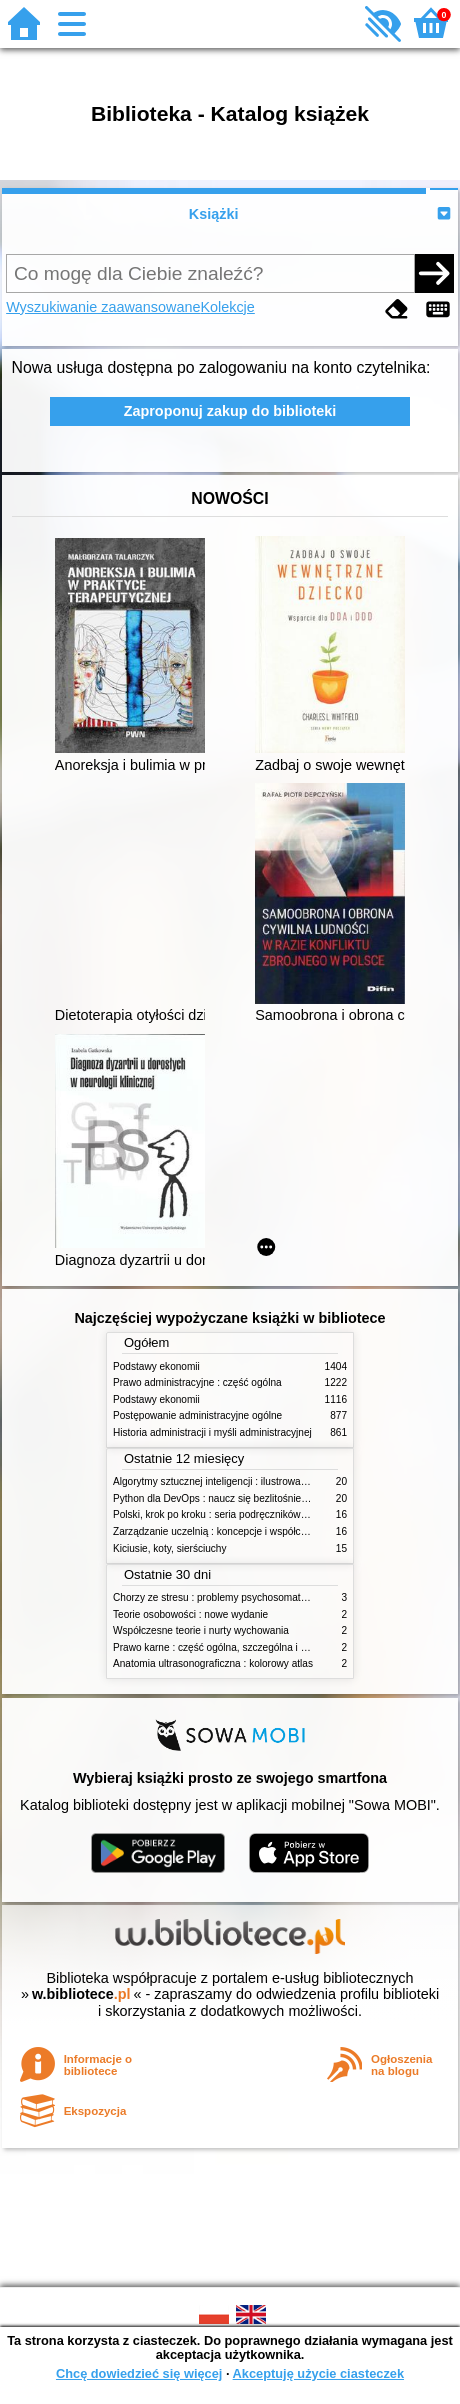  Describe the element at coordinates (197, 1415) in the screenshot. I see `Postępowanie administracyjne ogólne` at that location.